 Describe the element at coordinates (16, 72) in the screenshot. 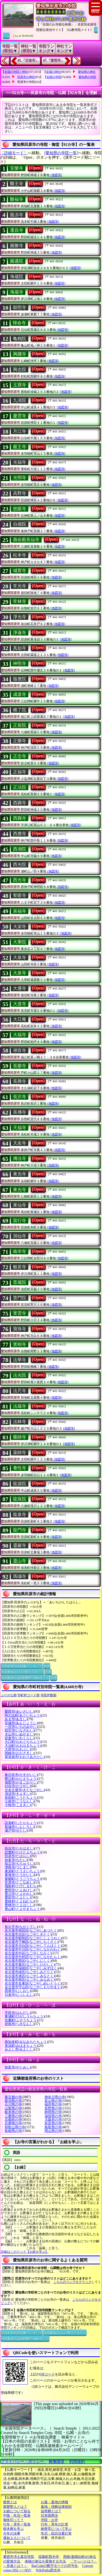

I see `全国の寺院と神社` at that location.